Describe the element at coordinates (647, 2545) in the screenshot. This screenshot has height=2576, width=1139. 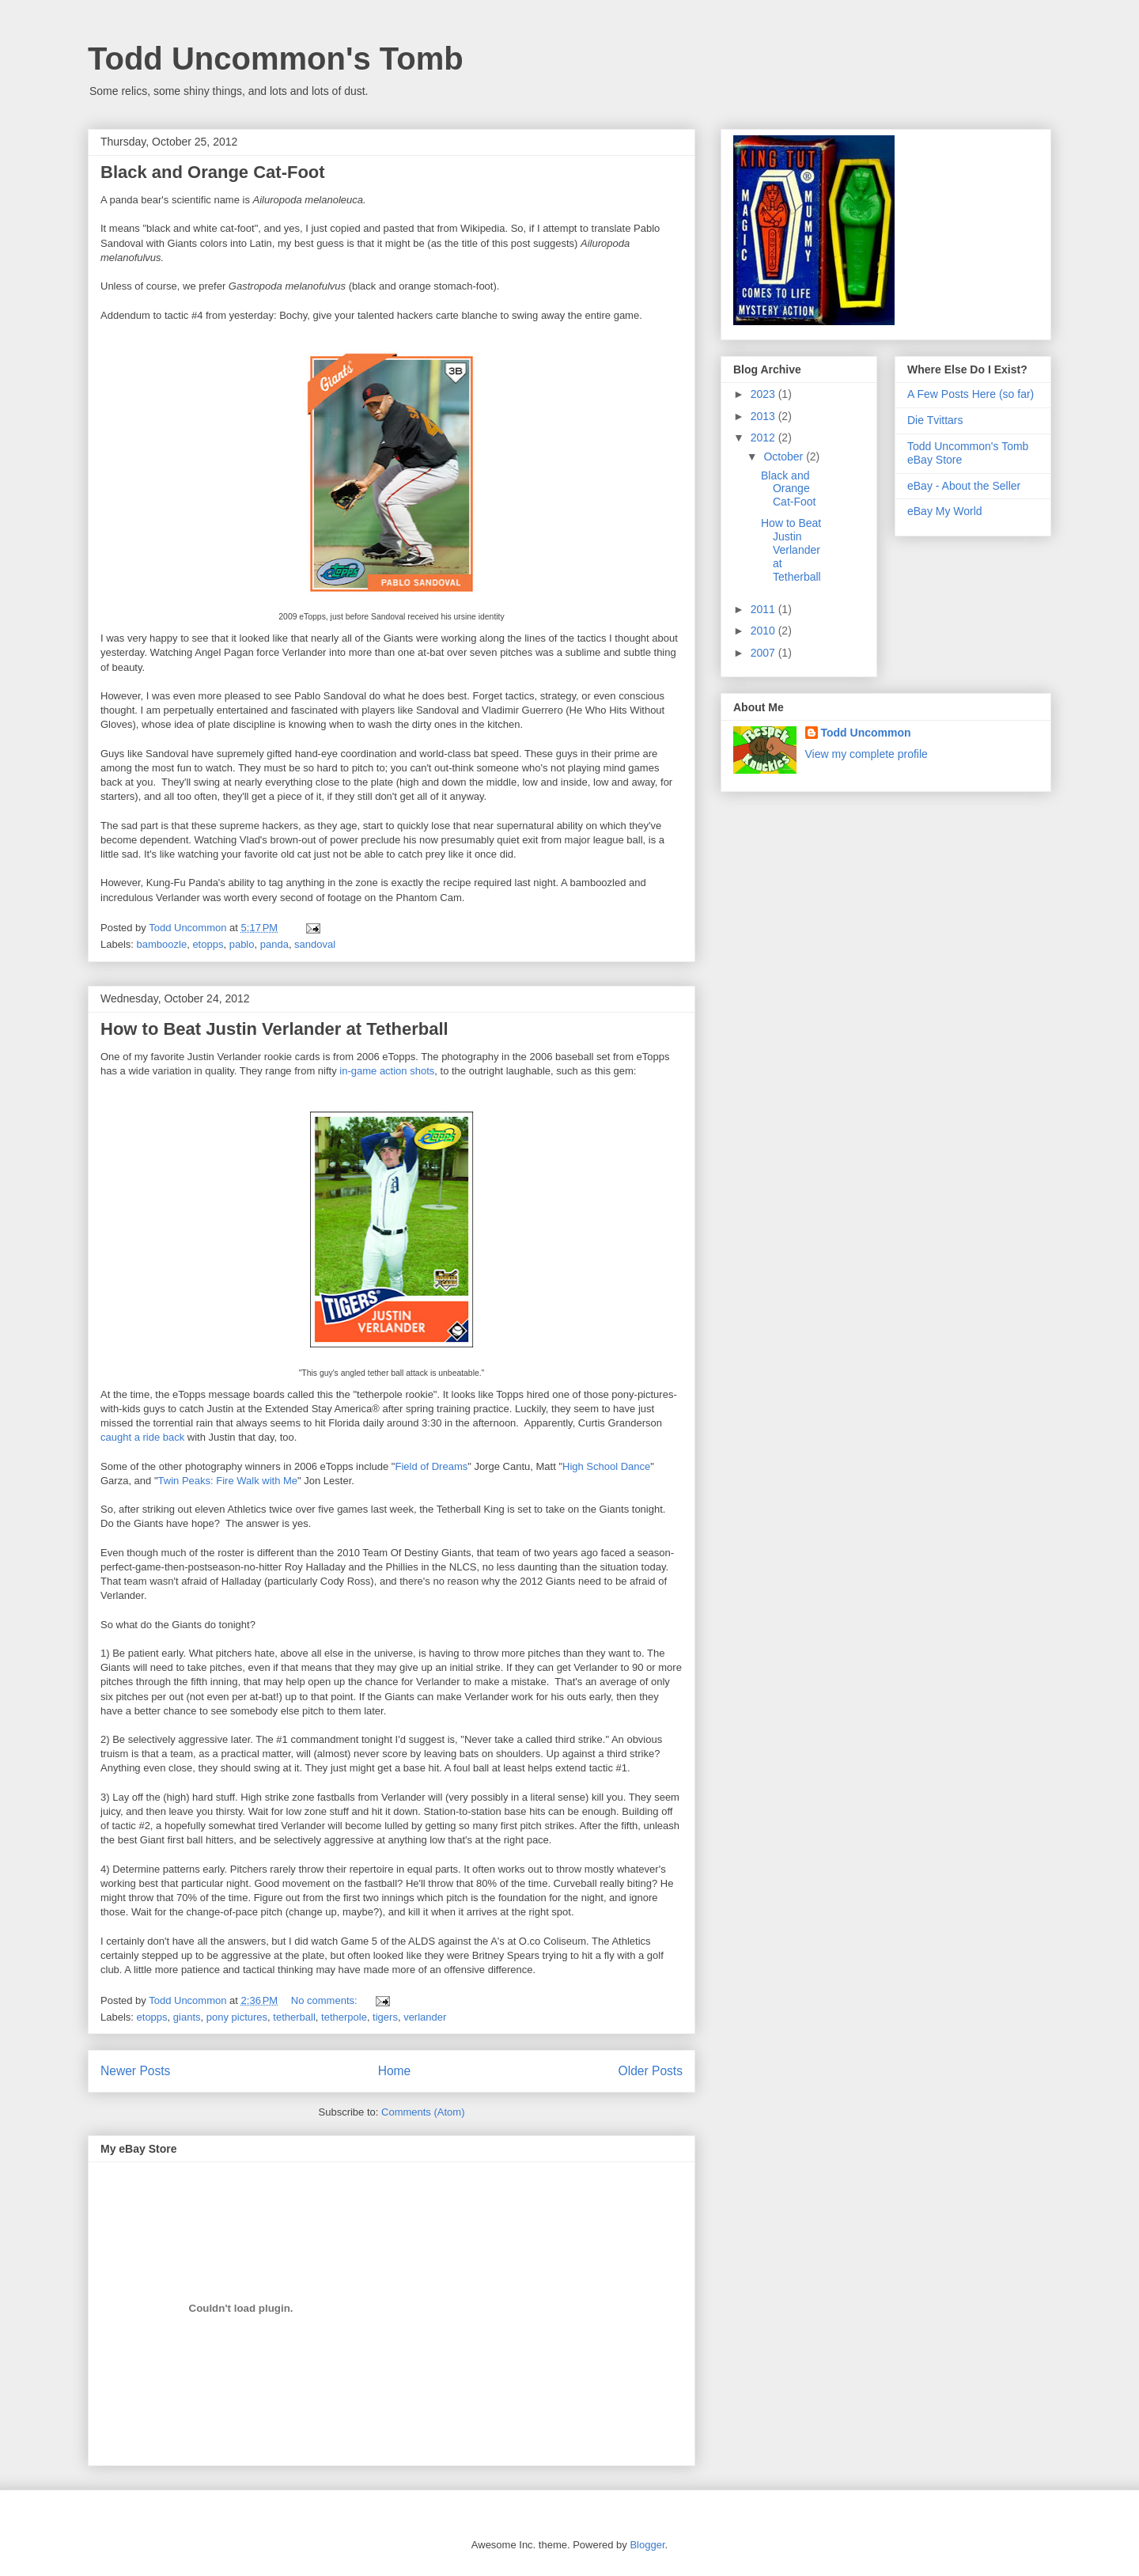
I see `Blogger` at that location.